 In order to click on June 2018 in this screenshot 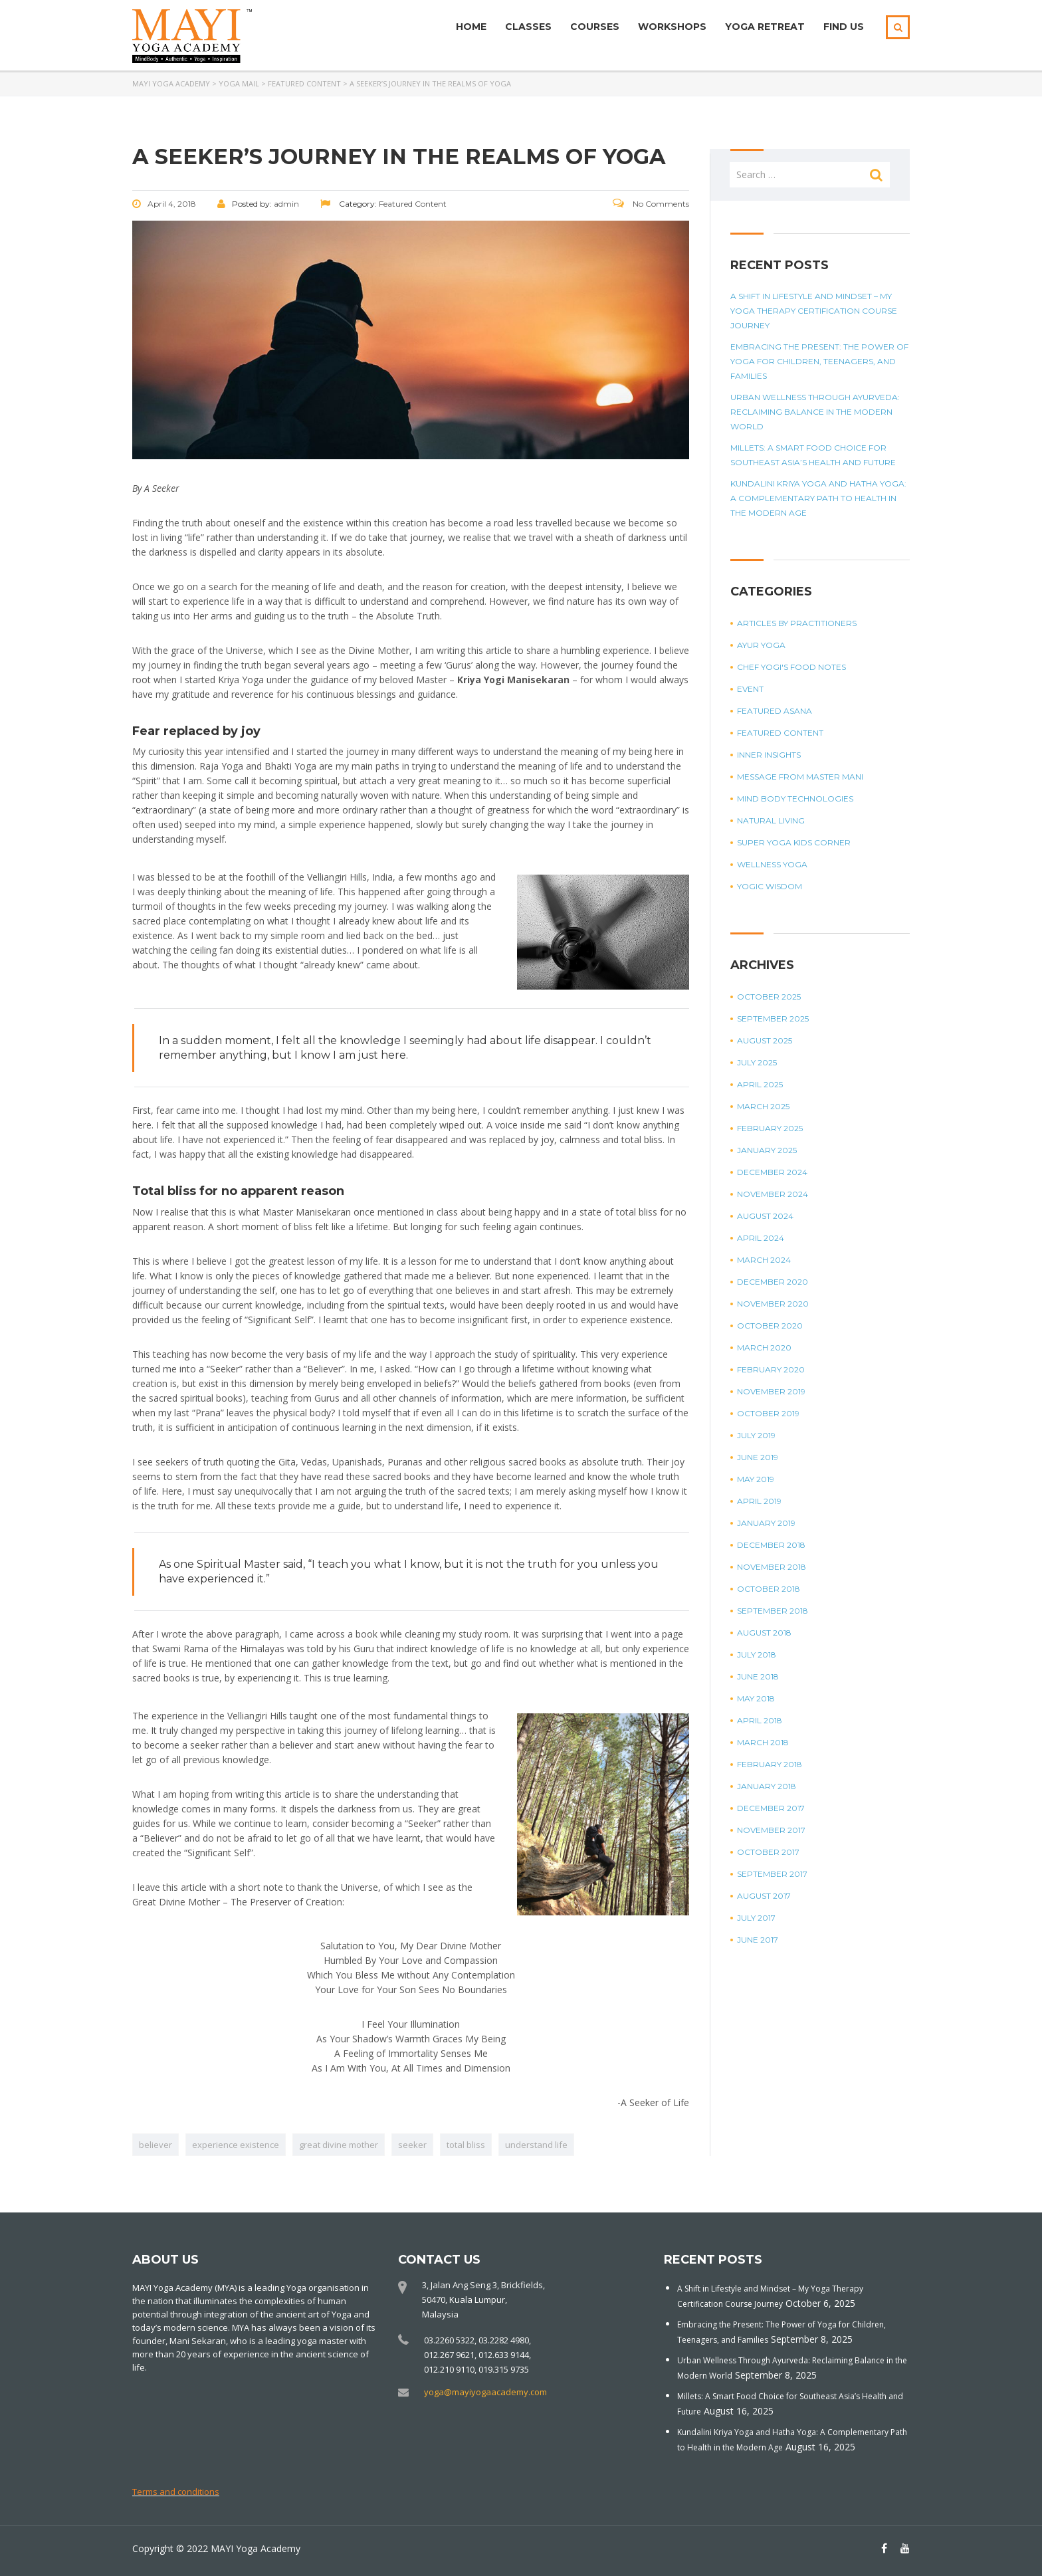, I will do `click(758, 1676)`.